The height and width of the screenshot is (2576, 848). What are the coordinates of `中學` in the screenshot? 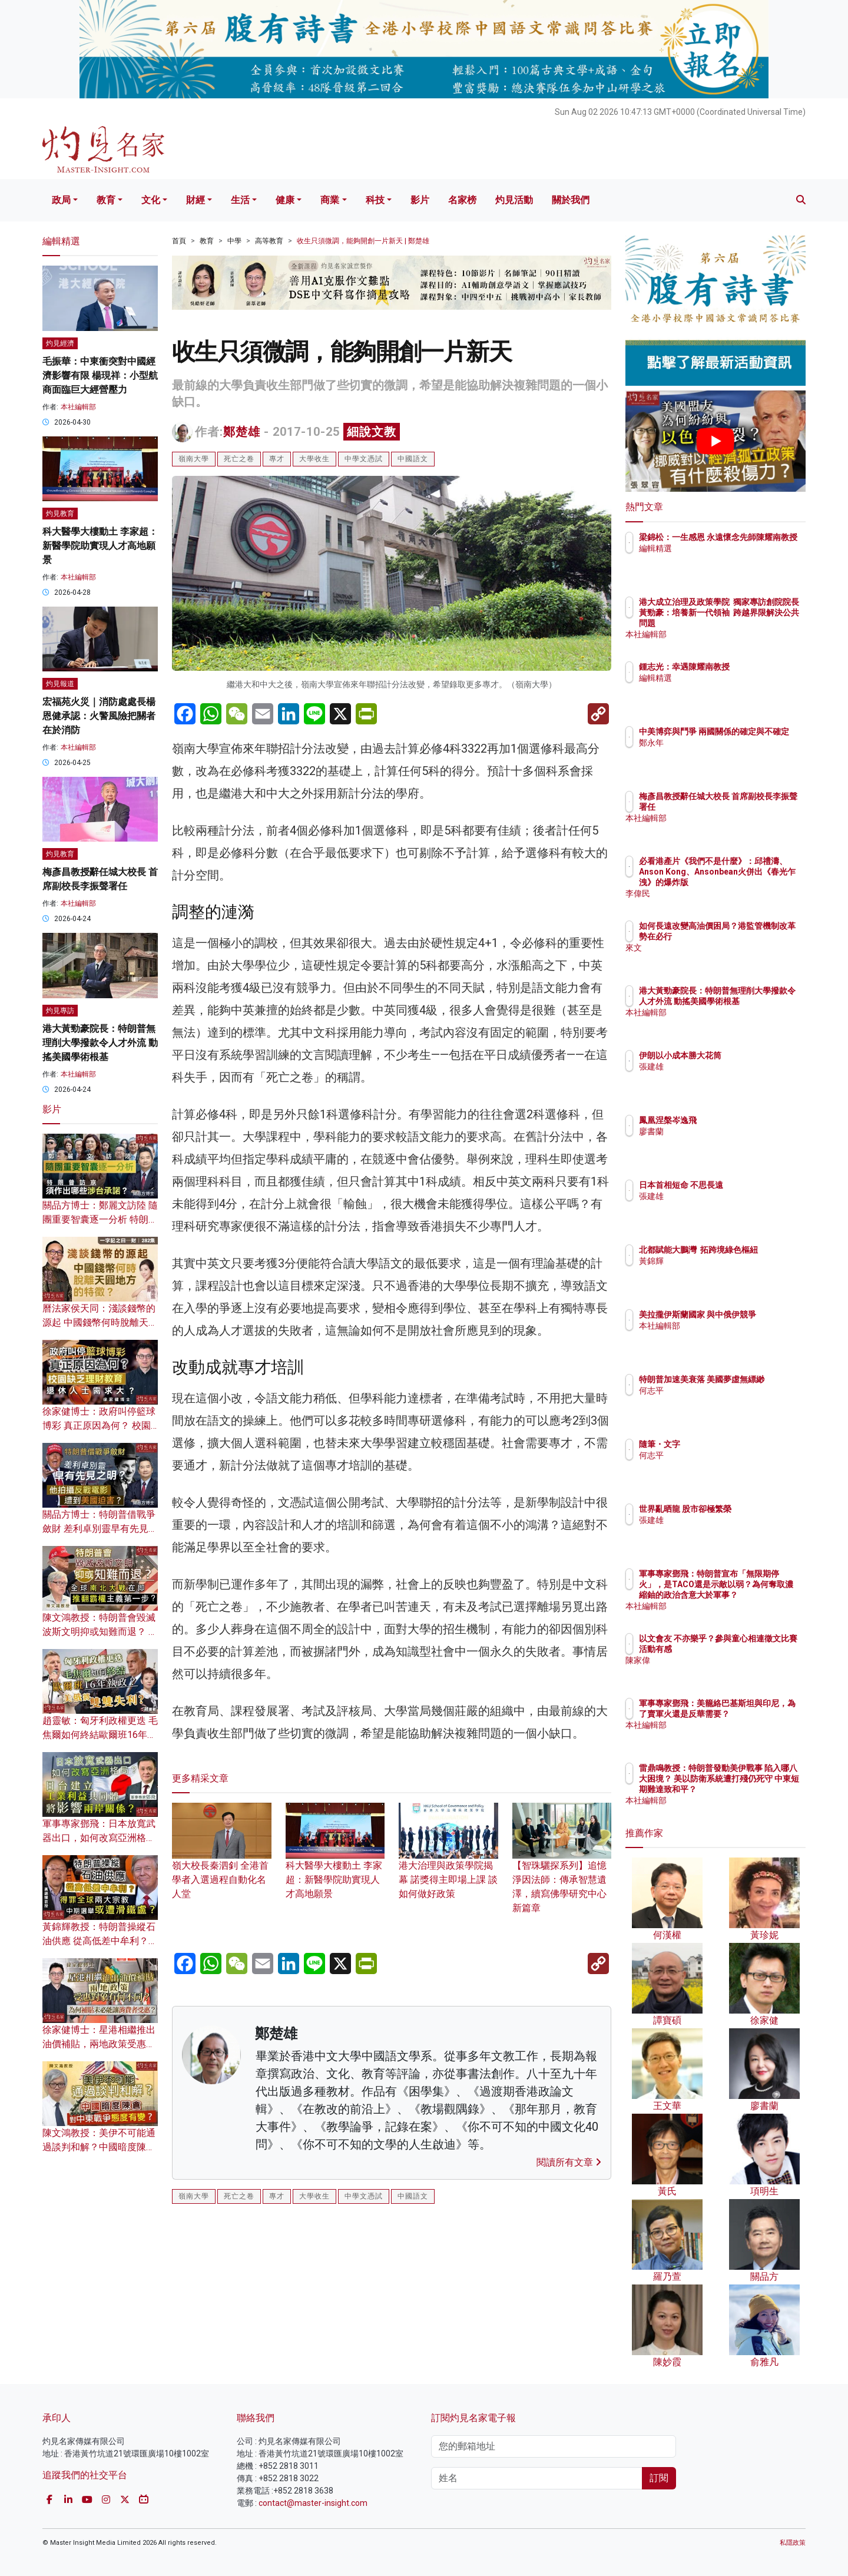 It's located at (234, 241).